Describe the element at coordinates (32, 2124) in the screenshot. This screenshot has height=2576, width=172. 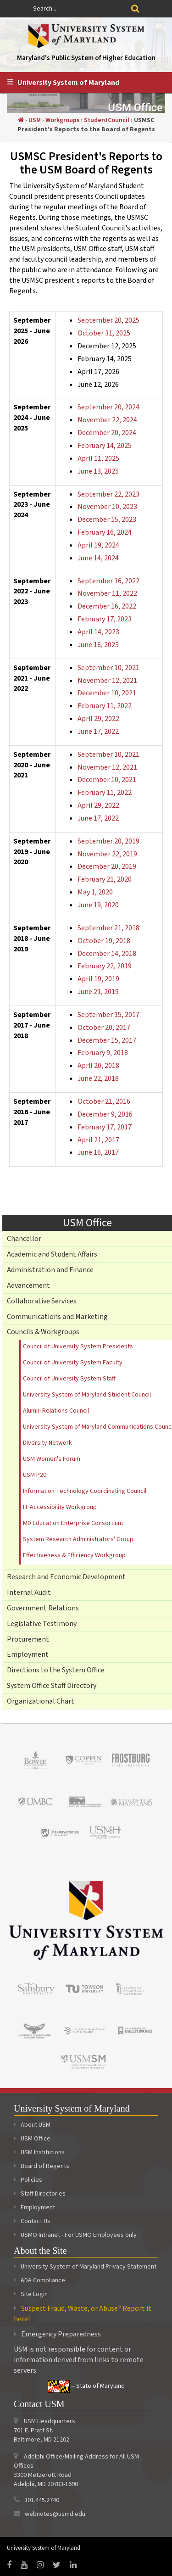
I see `About USM` at that location.